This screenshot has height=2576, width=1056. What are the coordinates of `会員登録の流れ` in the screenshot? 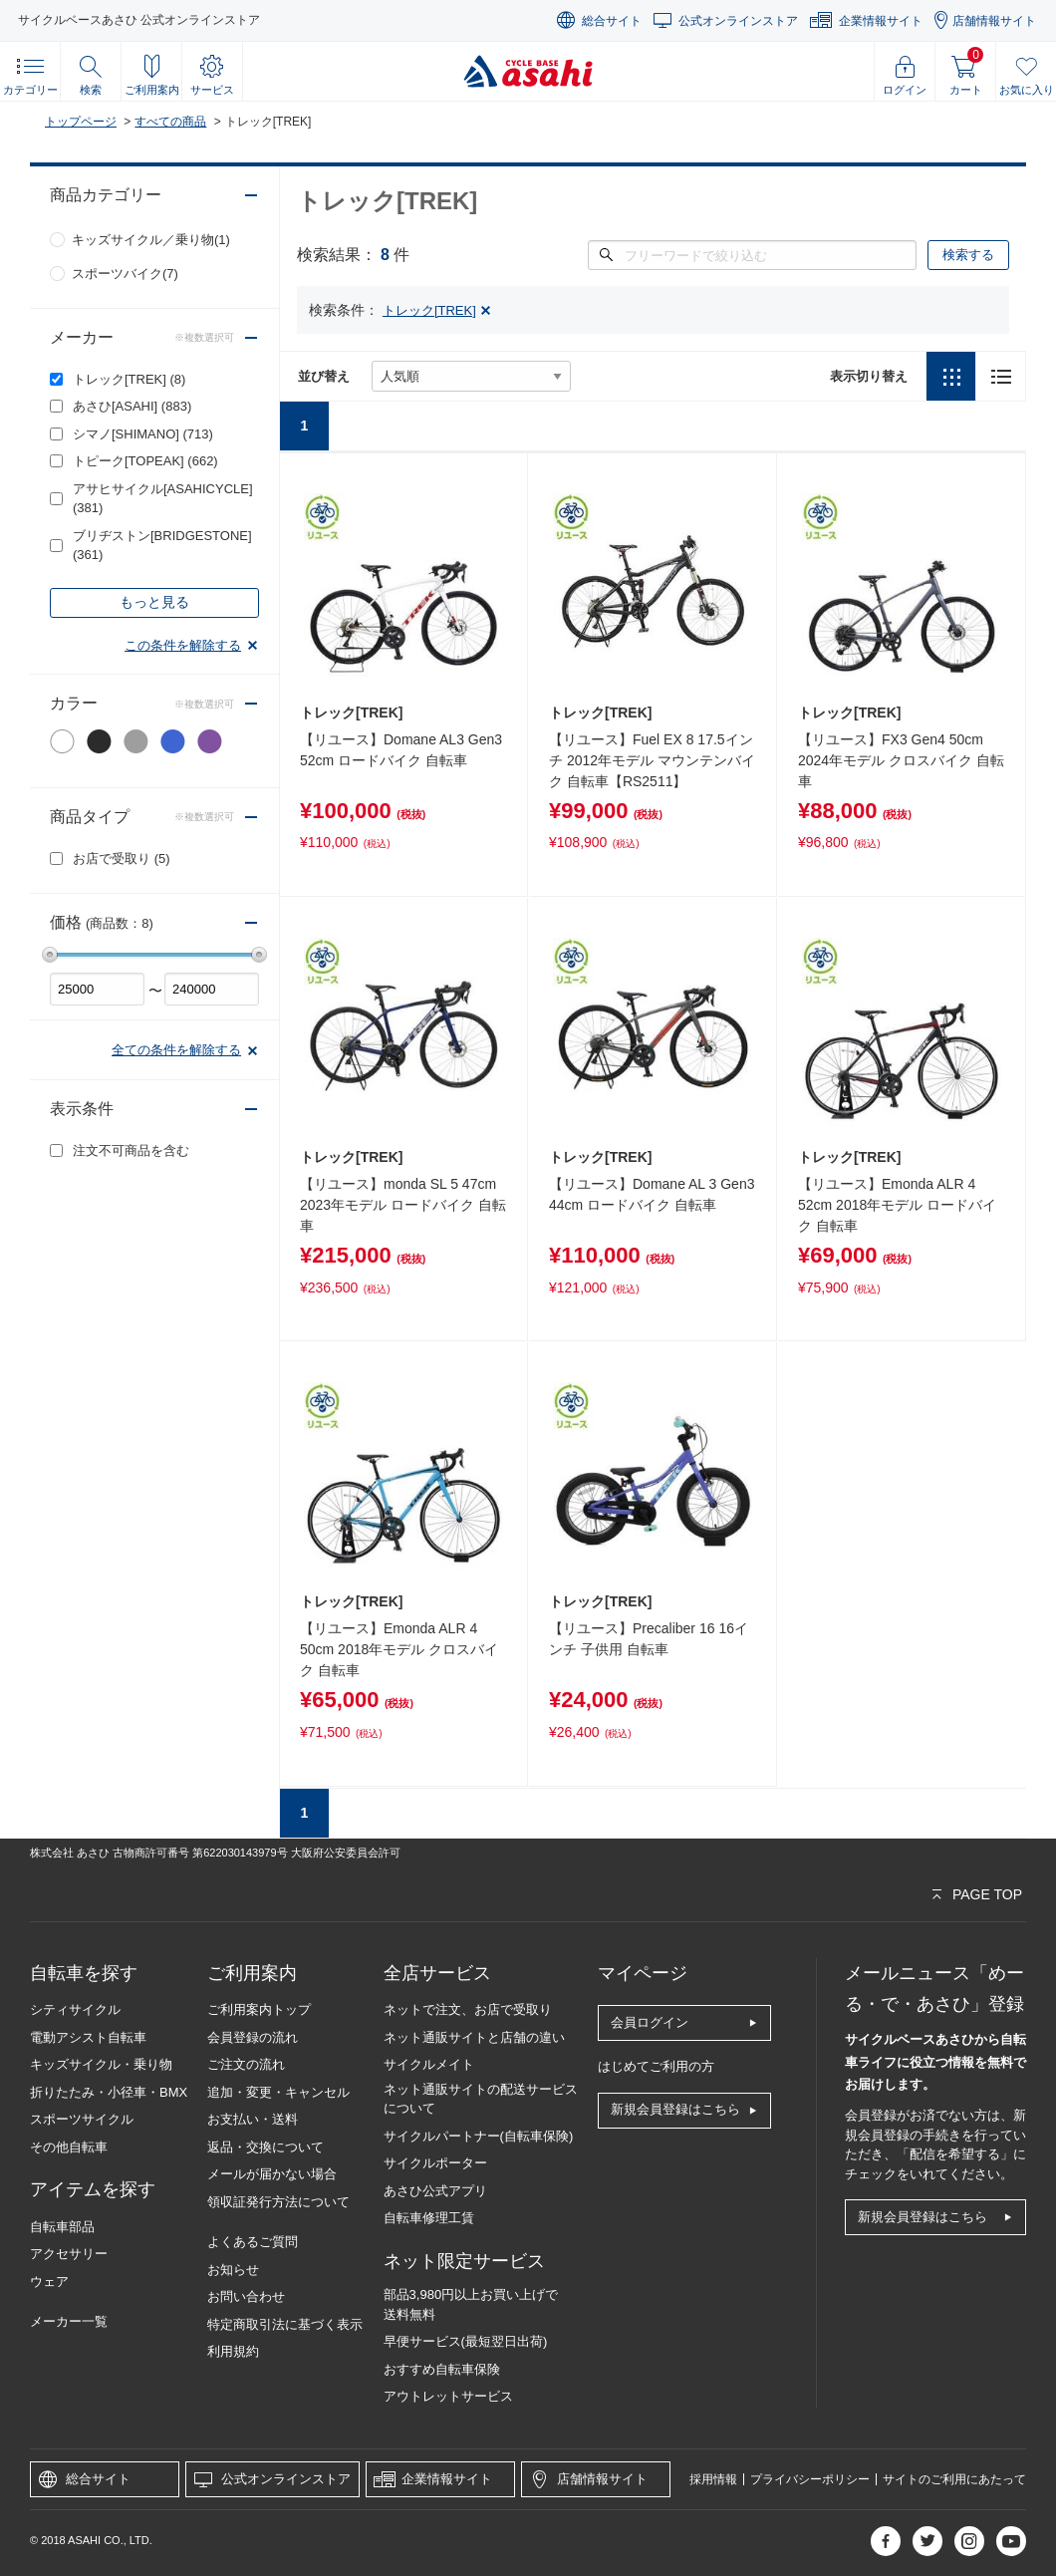 It's located at (252, 2037).